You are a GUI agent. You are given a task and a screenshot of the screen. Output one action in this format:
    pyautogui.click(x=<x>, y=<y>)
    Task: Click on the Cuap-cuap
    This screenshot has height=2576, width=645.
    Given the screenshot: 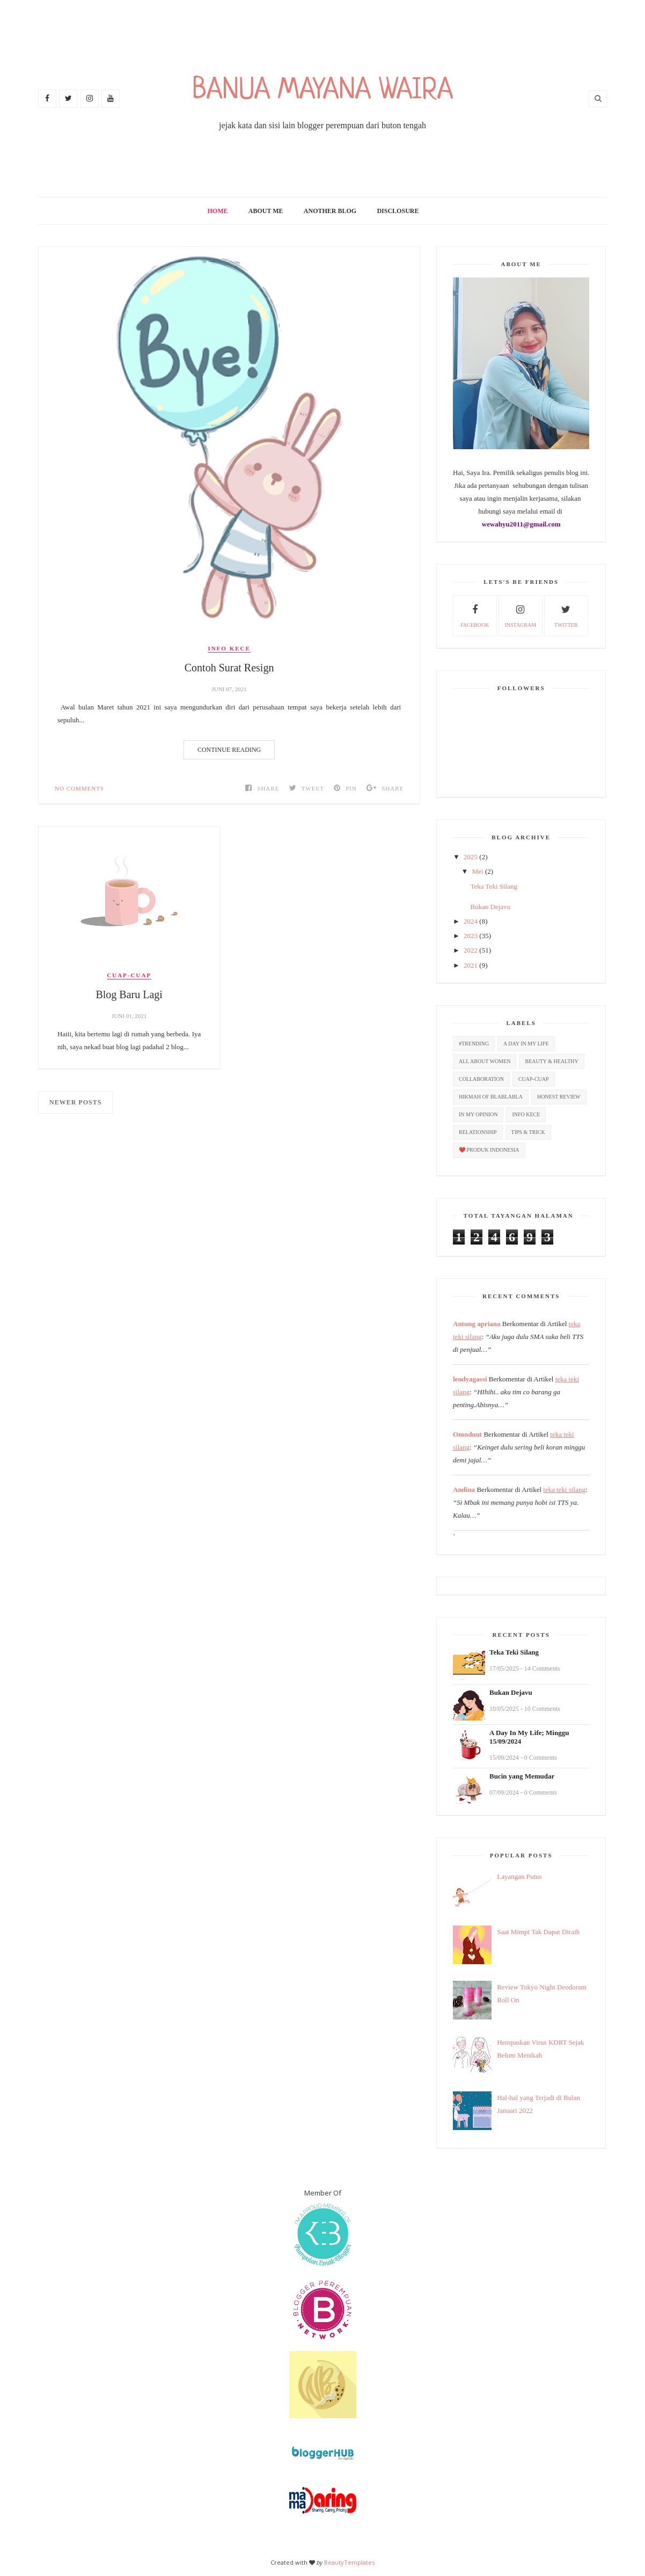 What is the action you would take?
    pyautogui.click(x=129, y=975)
    